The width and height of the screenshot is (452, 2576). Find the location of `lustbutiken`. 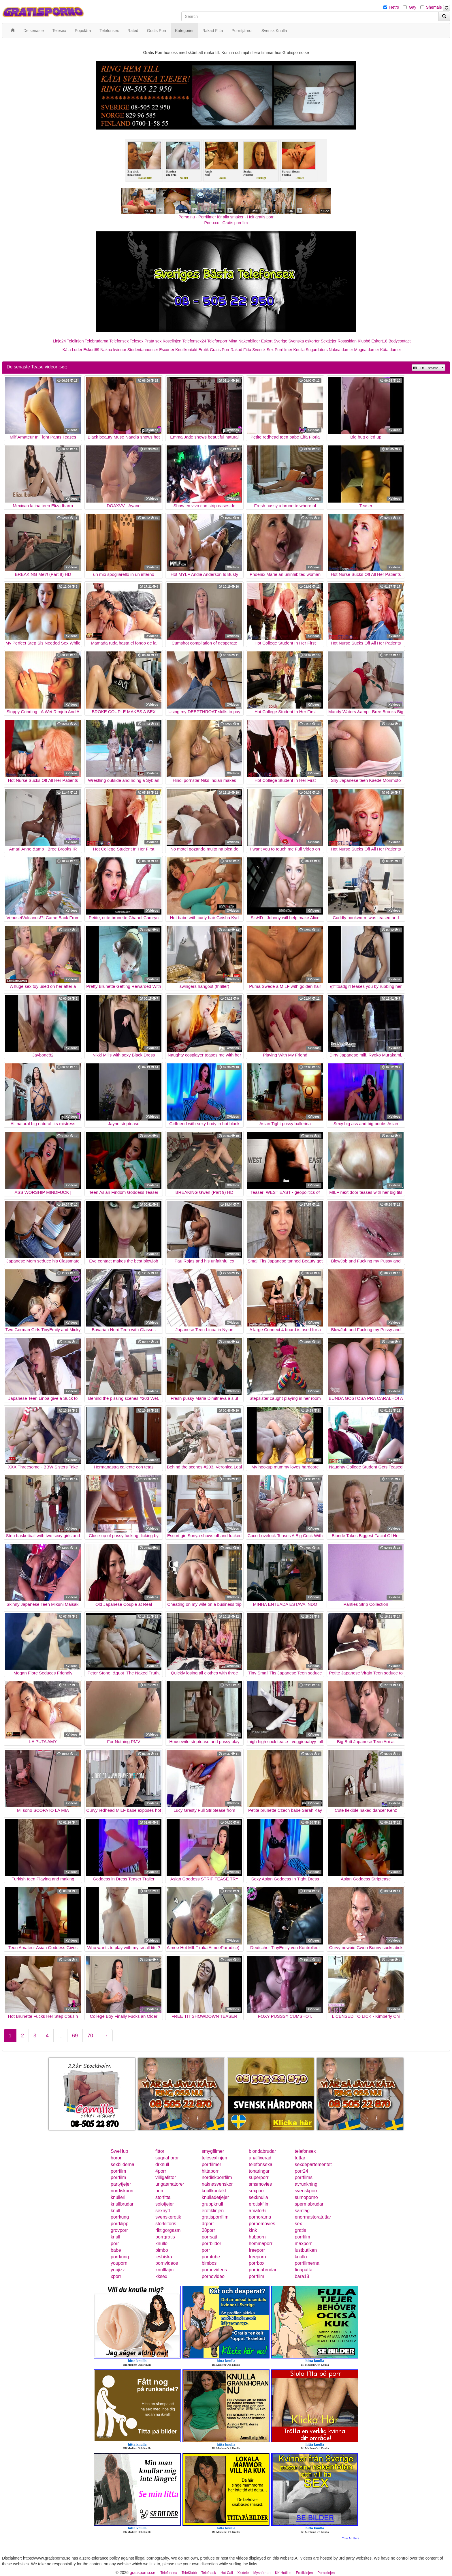

lustbutiken is located at coordinates (306, 2250).